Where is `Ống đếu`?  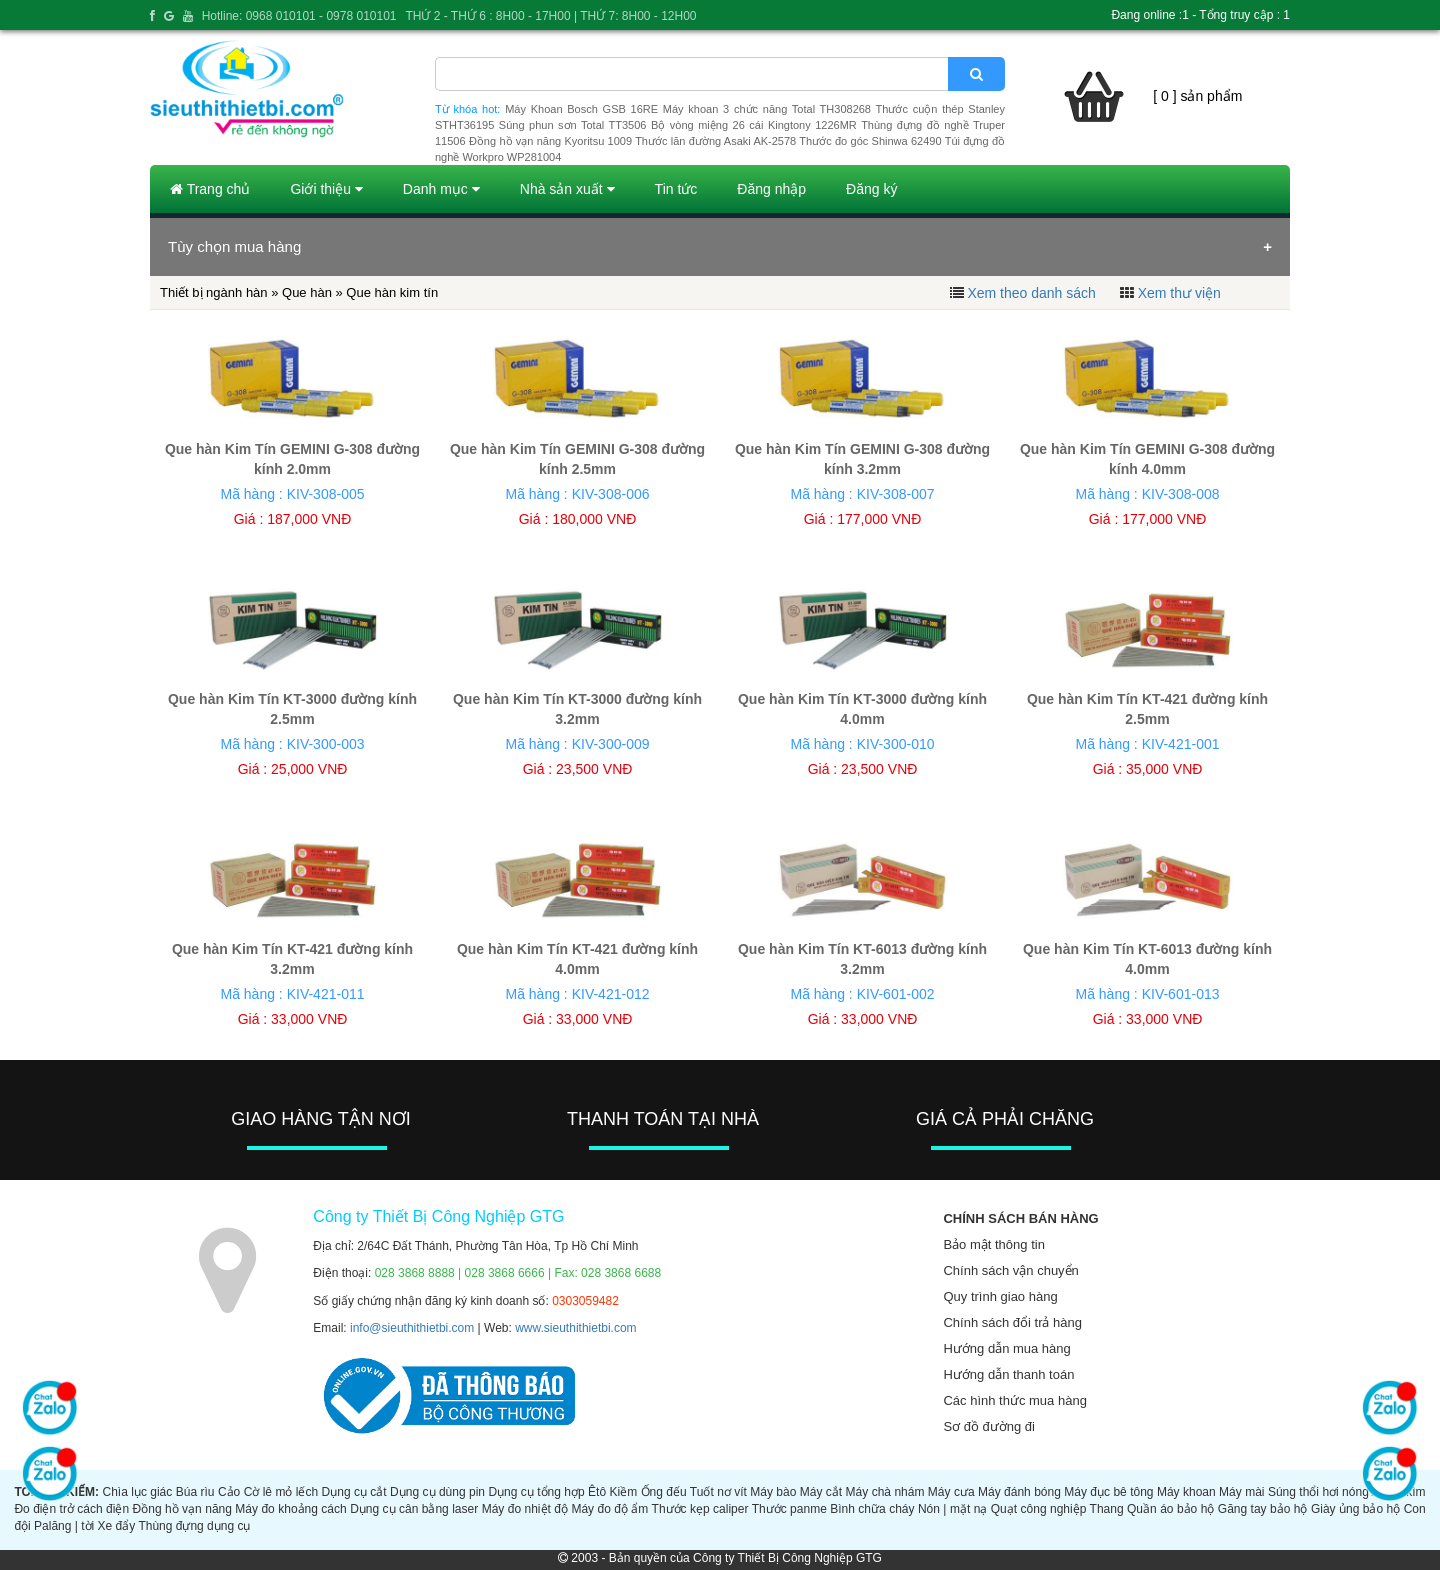 Ống đếu is located at coordinates (664, 1492).